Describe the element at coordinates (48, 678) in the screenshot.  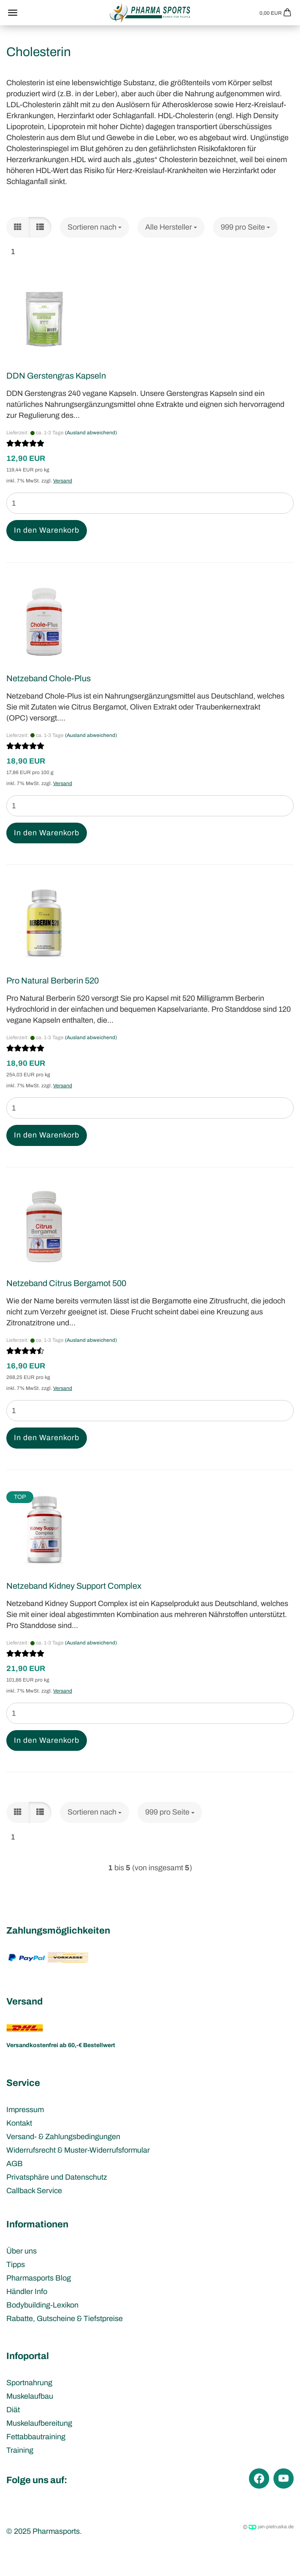
I see `Netzeband Chole-Plus` at that location.